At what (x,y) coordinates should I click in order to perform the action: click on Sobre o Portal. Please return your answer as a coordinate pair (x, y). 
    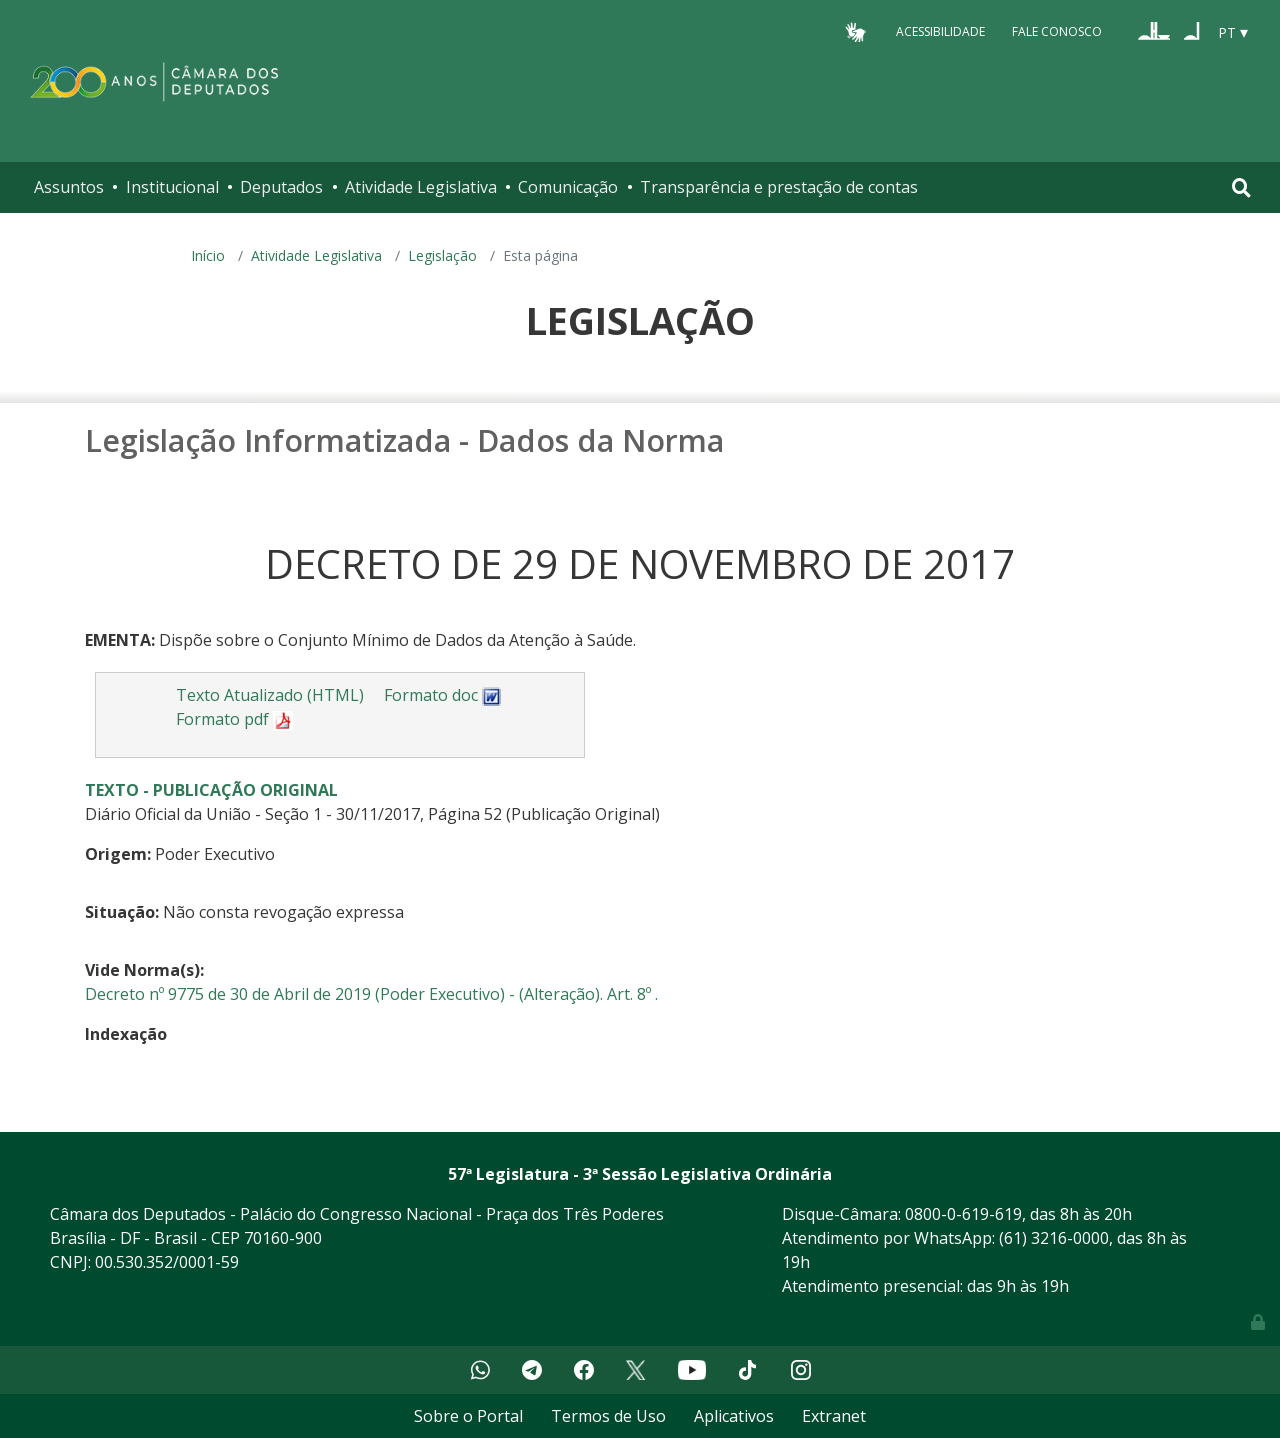
    Looking at the image, I should click on (468, 1416).